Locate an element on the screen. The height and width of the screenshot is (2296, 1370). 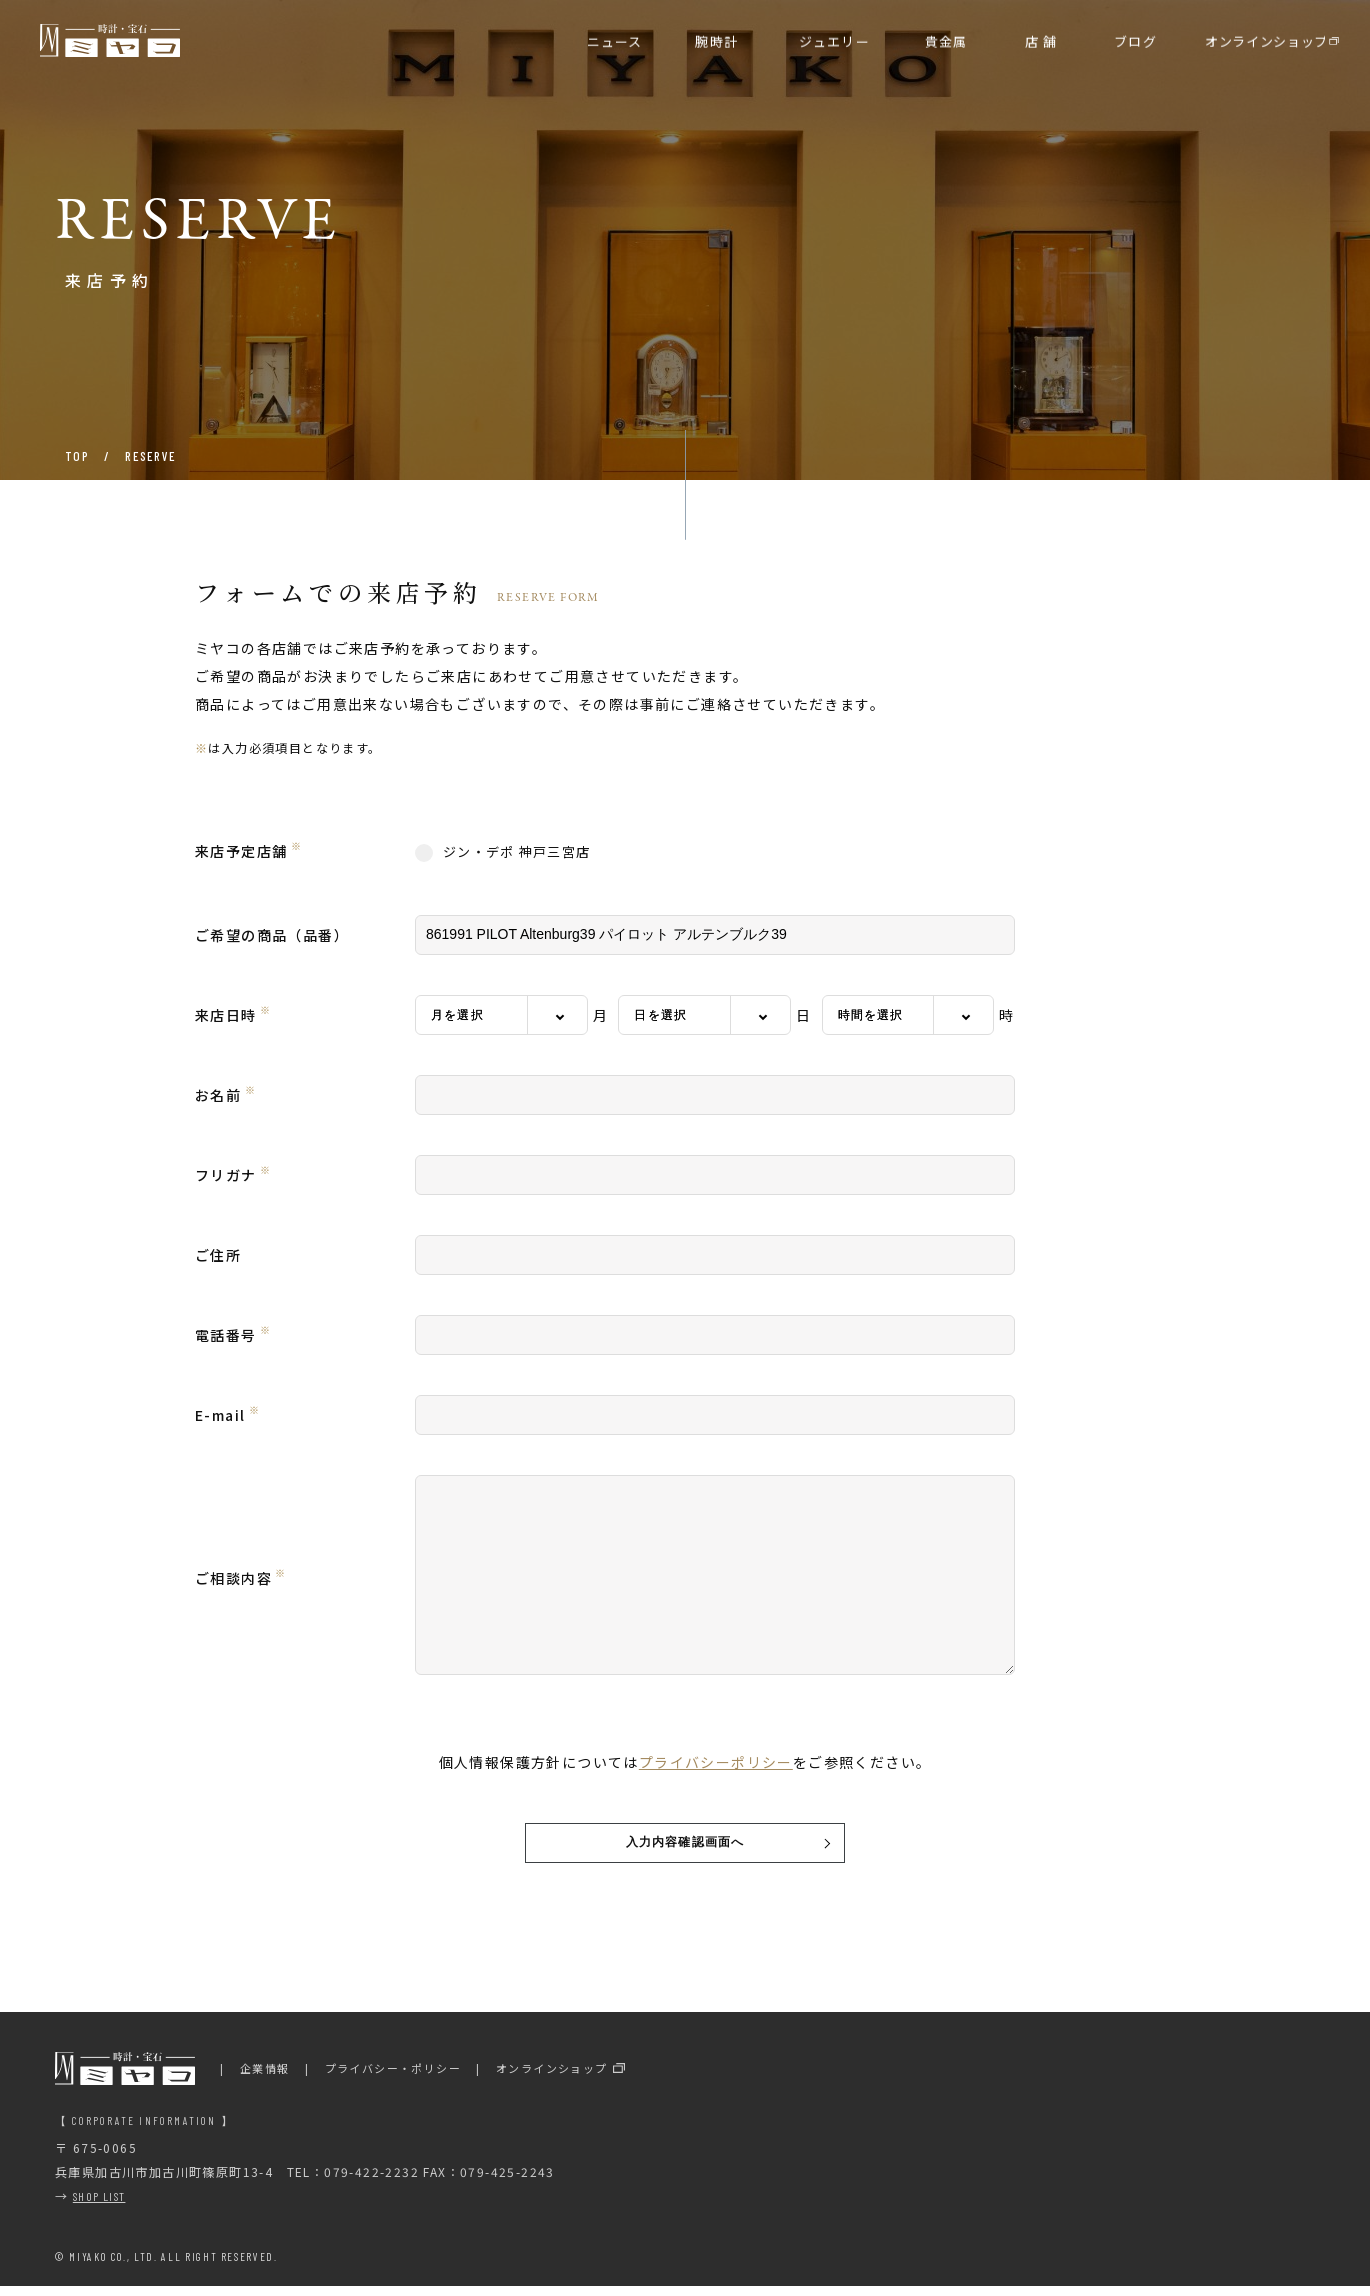
企業情報 is located at coordinates (265, 2078).